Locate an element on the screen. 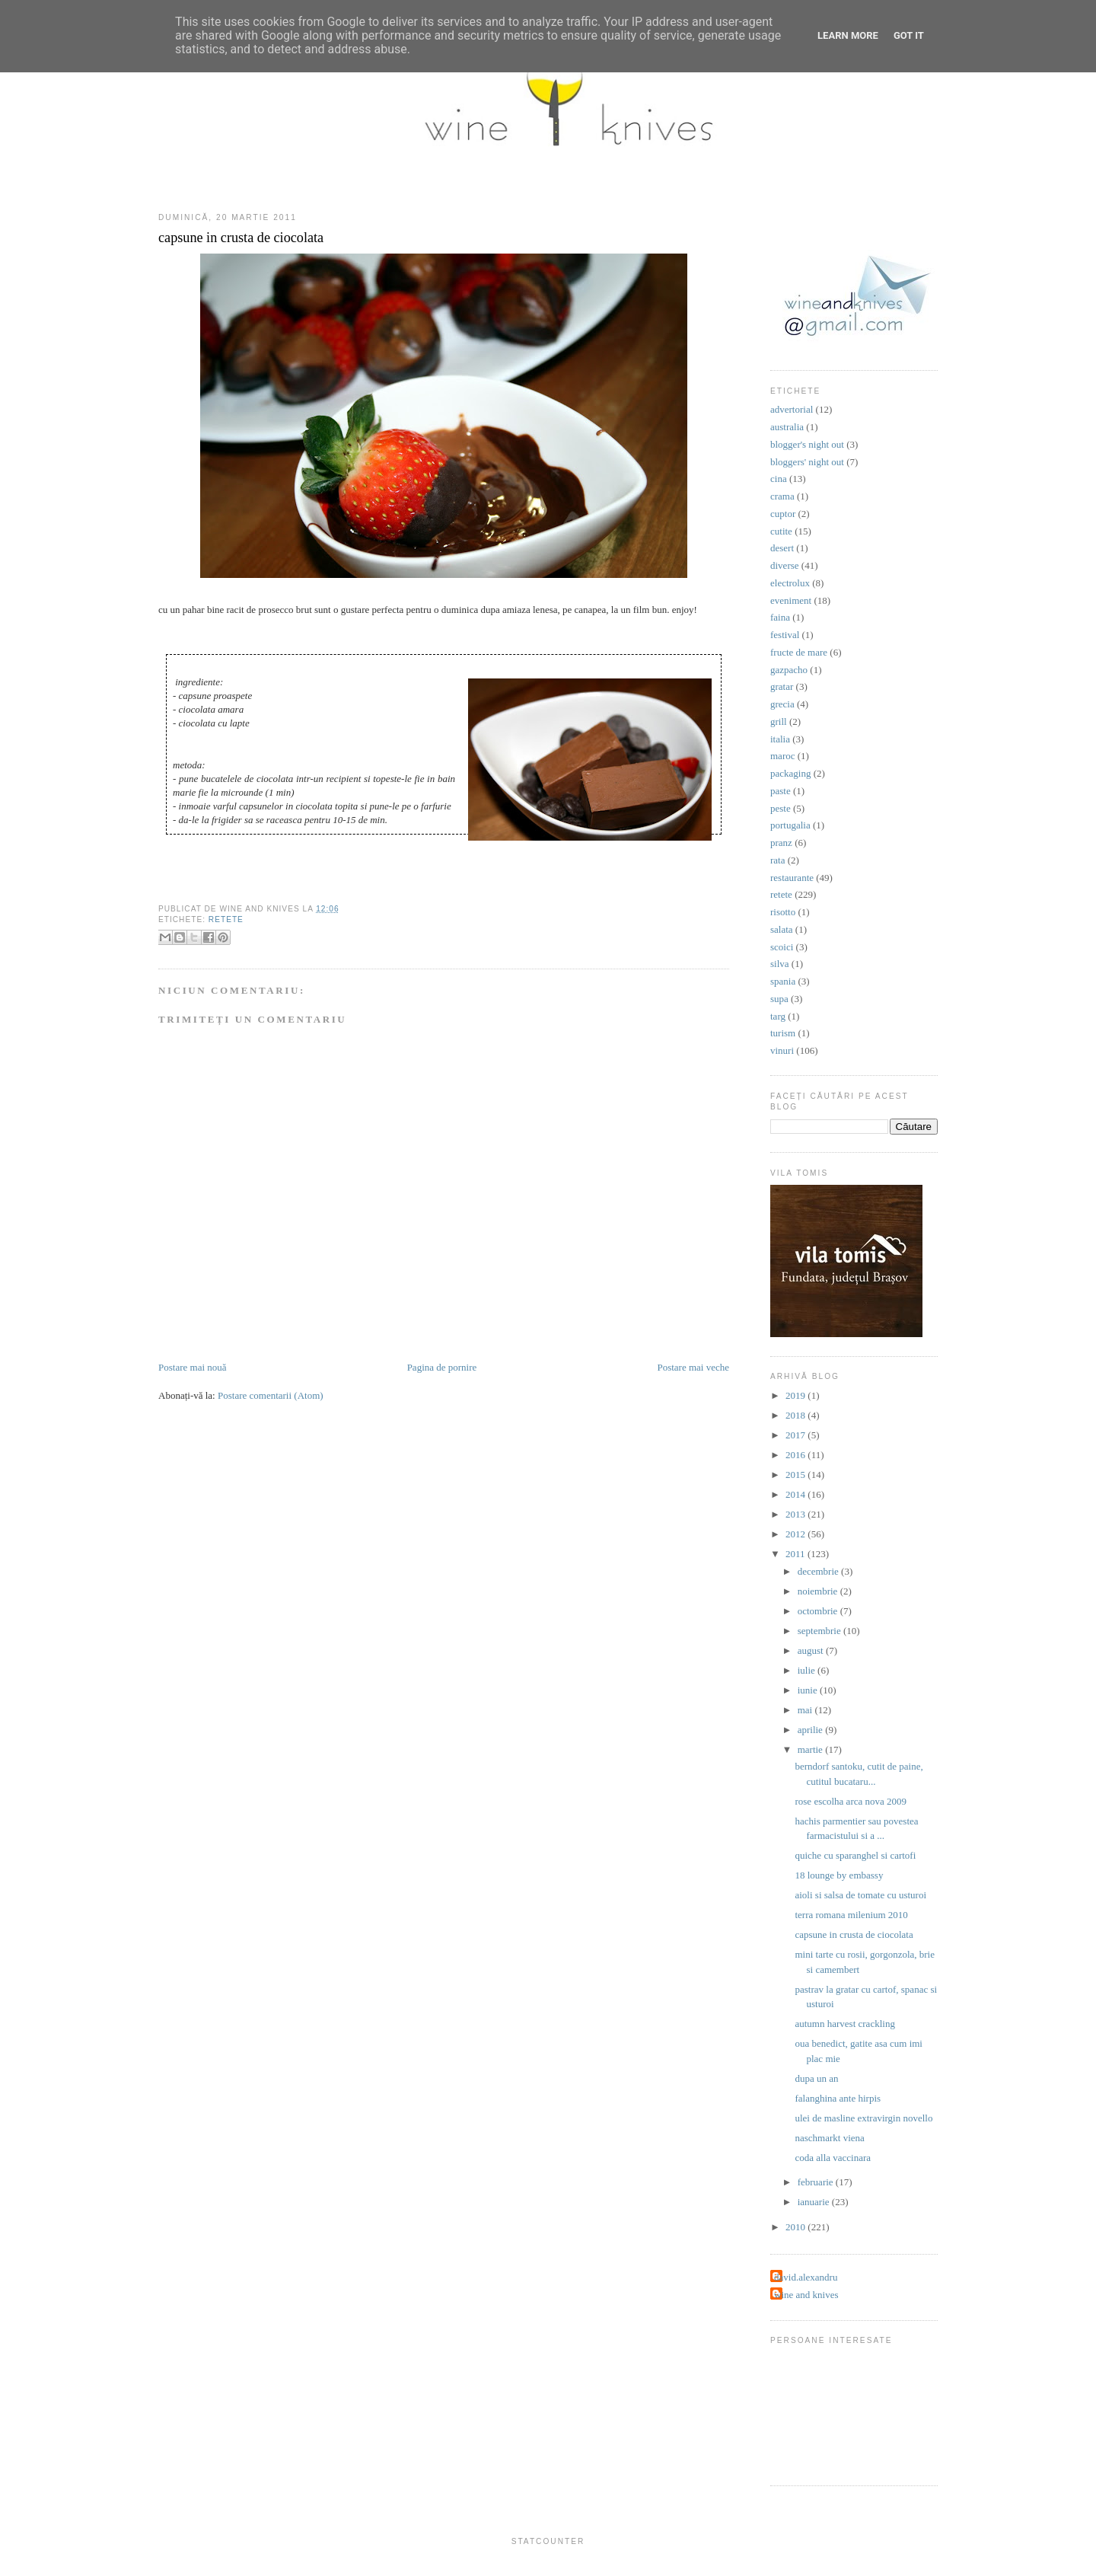 The image size is (1096, 2576). noiembrie is located at coordinates (819, 1591).